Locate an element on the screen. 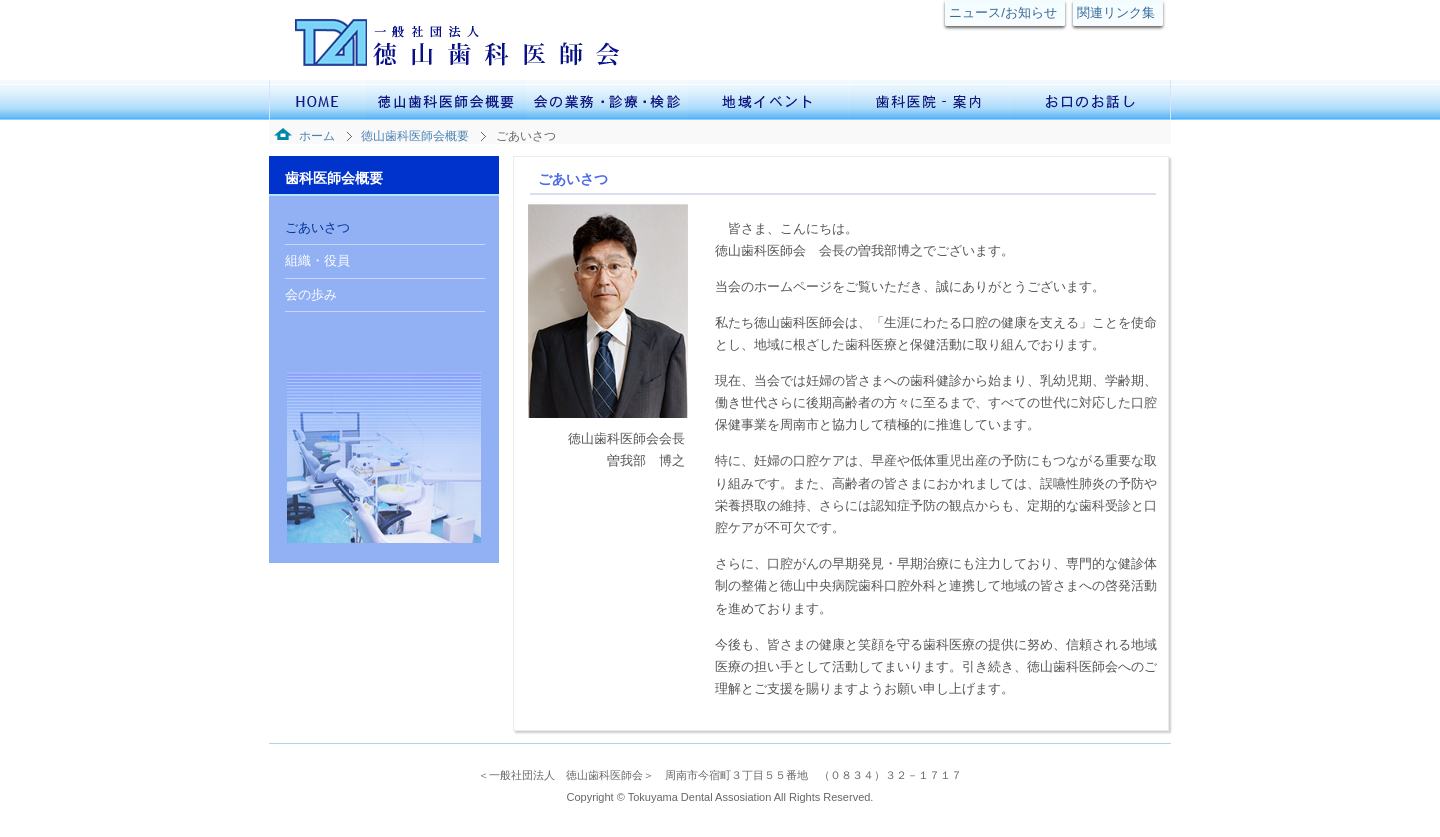 Image resolution: width=1440 pixels, height=837 pixels. ニュース/お知らせ is located at coordinates (1003, 12).